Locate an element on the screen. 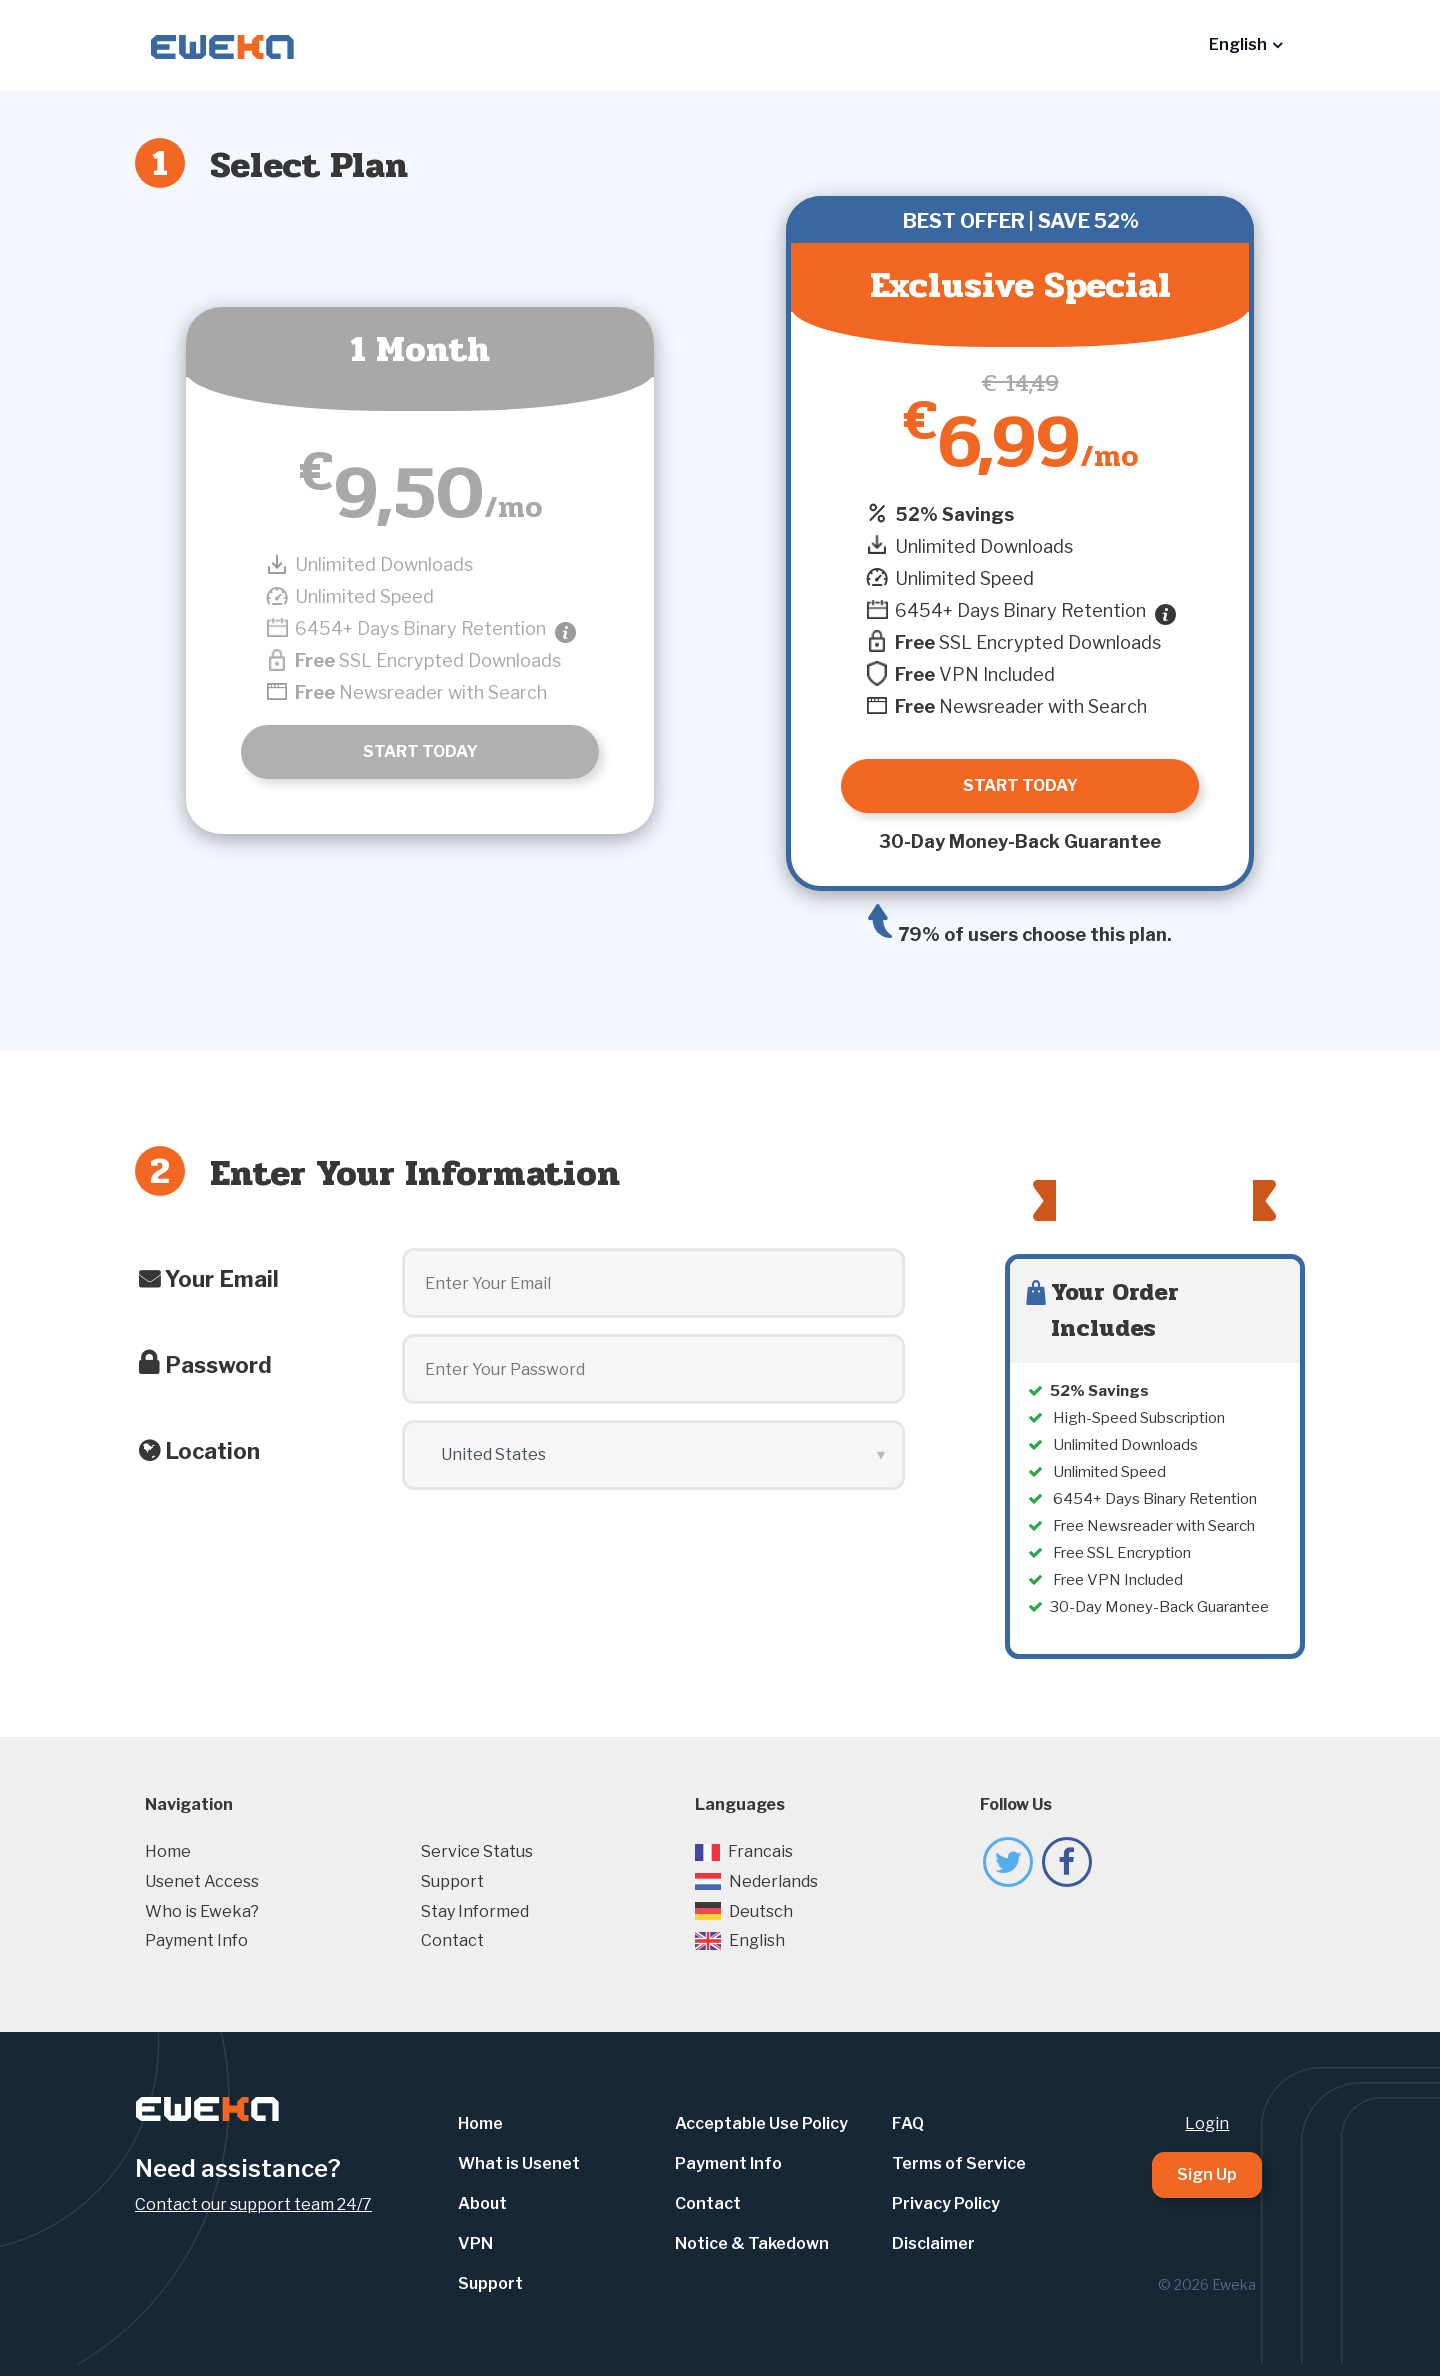 Image resolution: width=1440 pixels, height=2376 pixels. What is Usenet is located at coordinates (519, 2163).